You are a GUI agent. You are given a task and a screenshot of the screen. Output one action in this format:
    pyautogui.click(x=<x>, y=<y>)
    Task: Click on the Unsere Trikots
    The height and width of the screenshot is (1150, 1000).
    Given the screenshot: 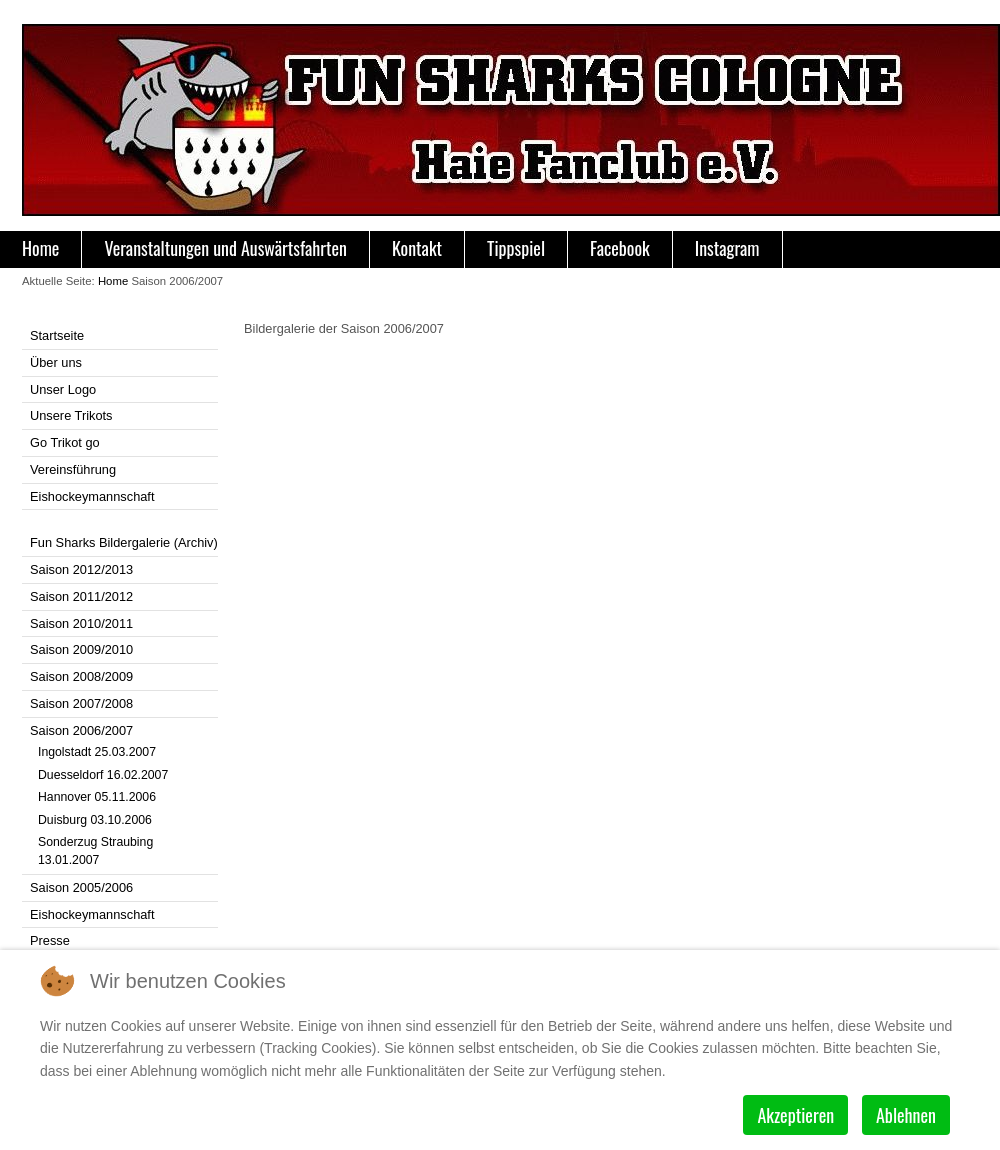 What is the action you would take?
    pyautogui.click(x=71, y=415)
    